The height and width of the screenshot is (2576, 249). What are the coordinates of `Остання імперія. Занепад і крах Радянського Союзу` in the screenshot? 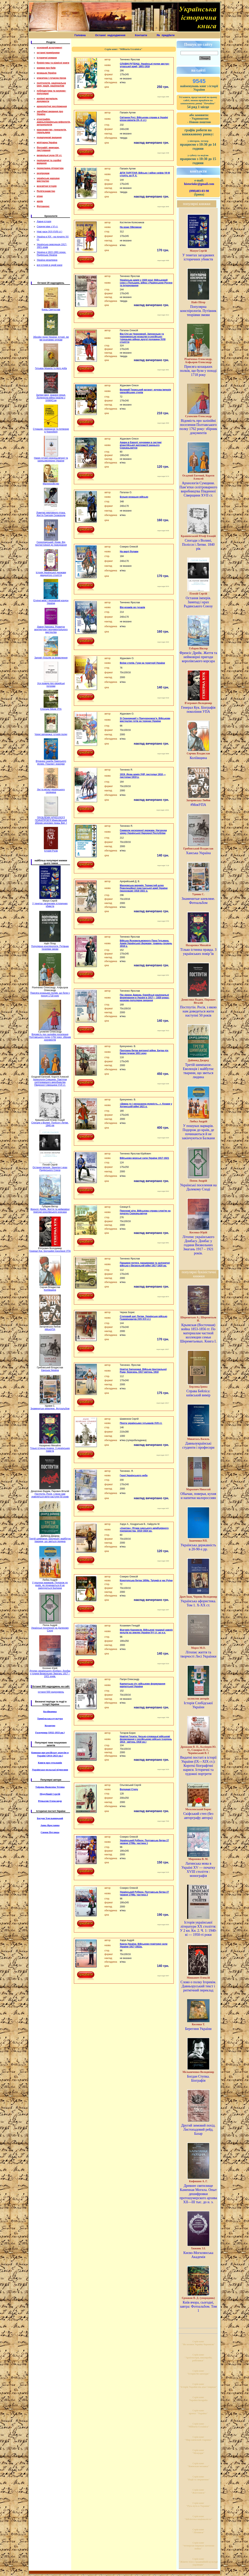 It's located at (50, 1169).